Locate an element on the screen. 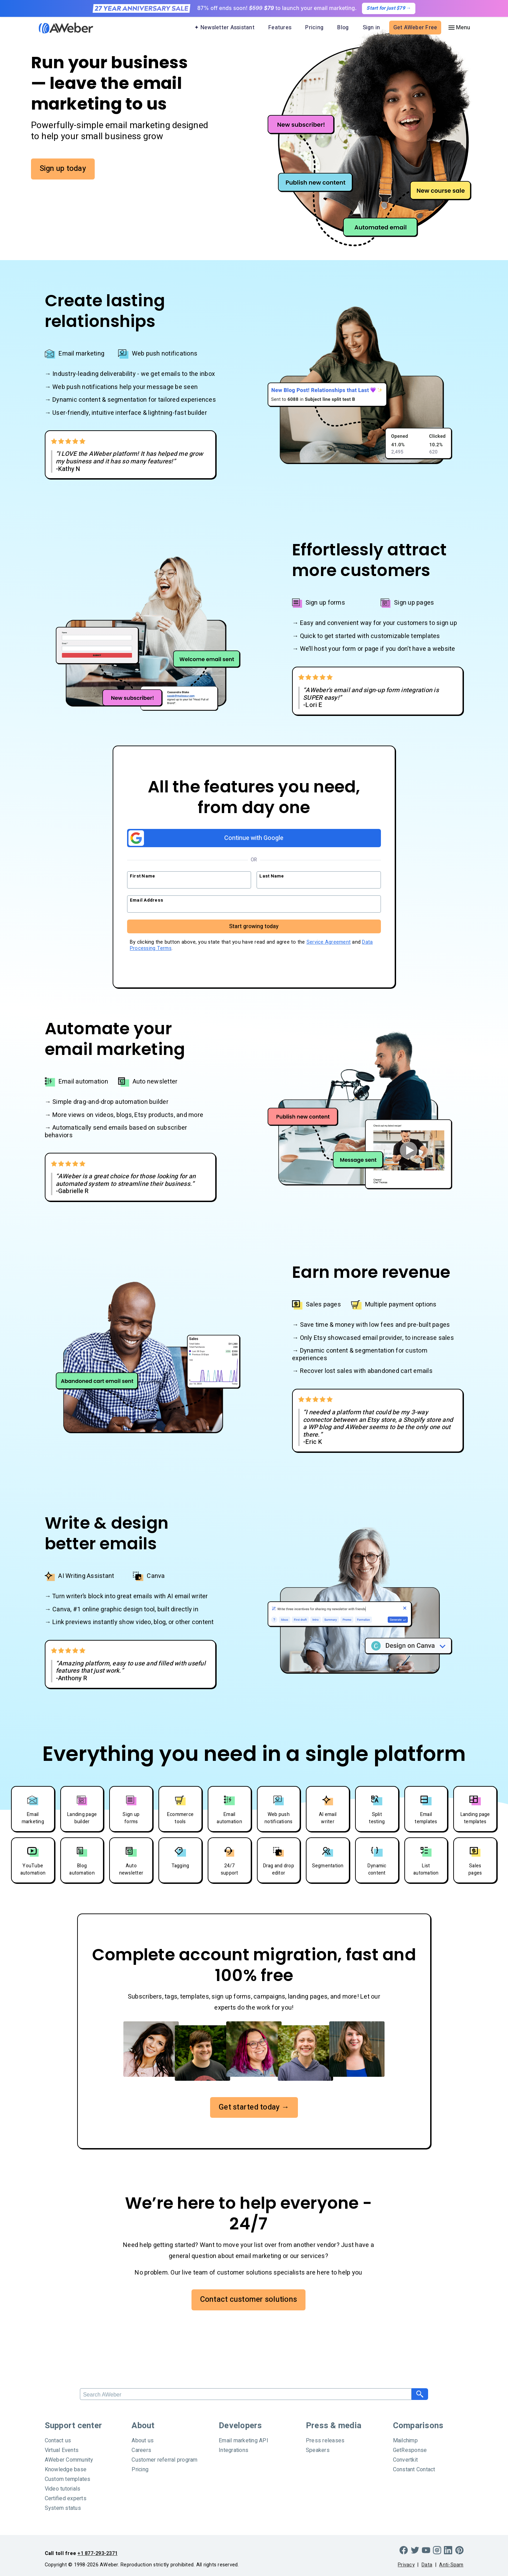 The width and height of the screenshot is (508, 2576). ✦ Newsletter Assistant is located at coordinates (224, 27).